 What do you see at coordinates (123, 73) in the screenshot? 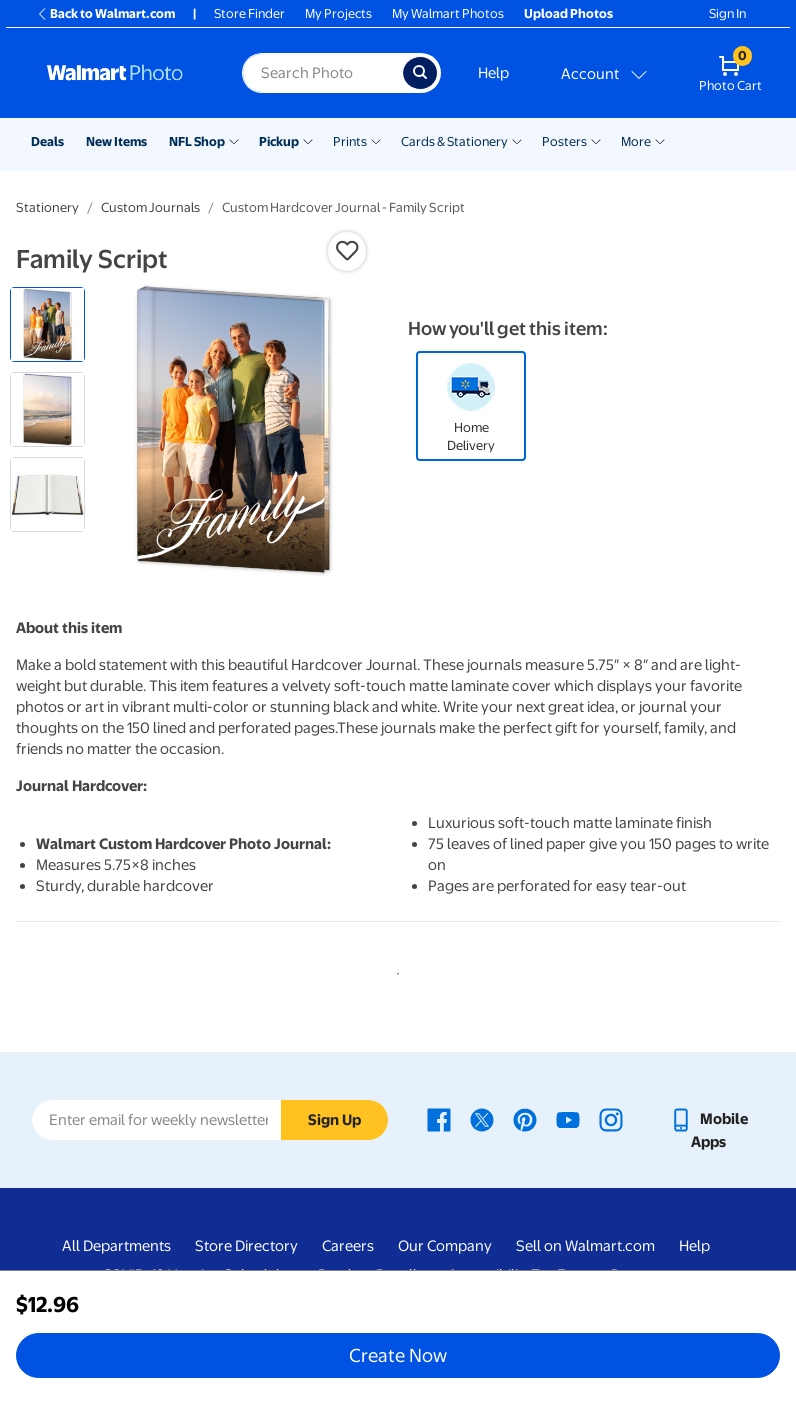
I see `[Walmart Photo Home page]` at bounding box center [123, 73].